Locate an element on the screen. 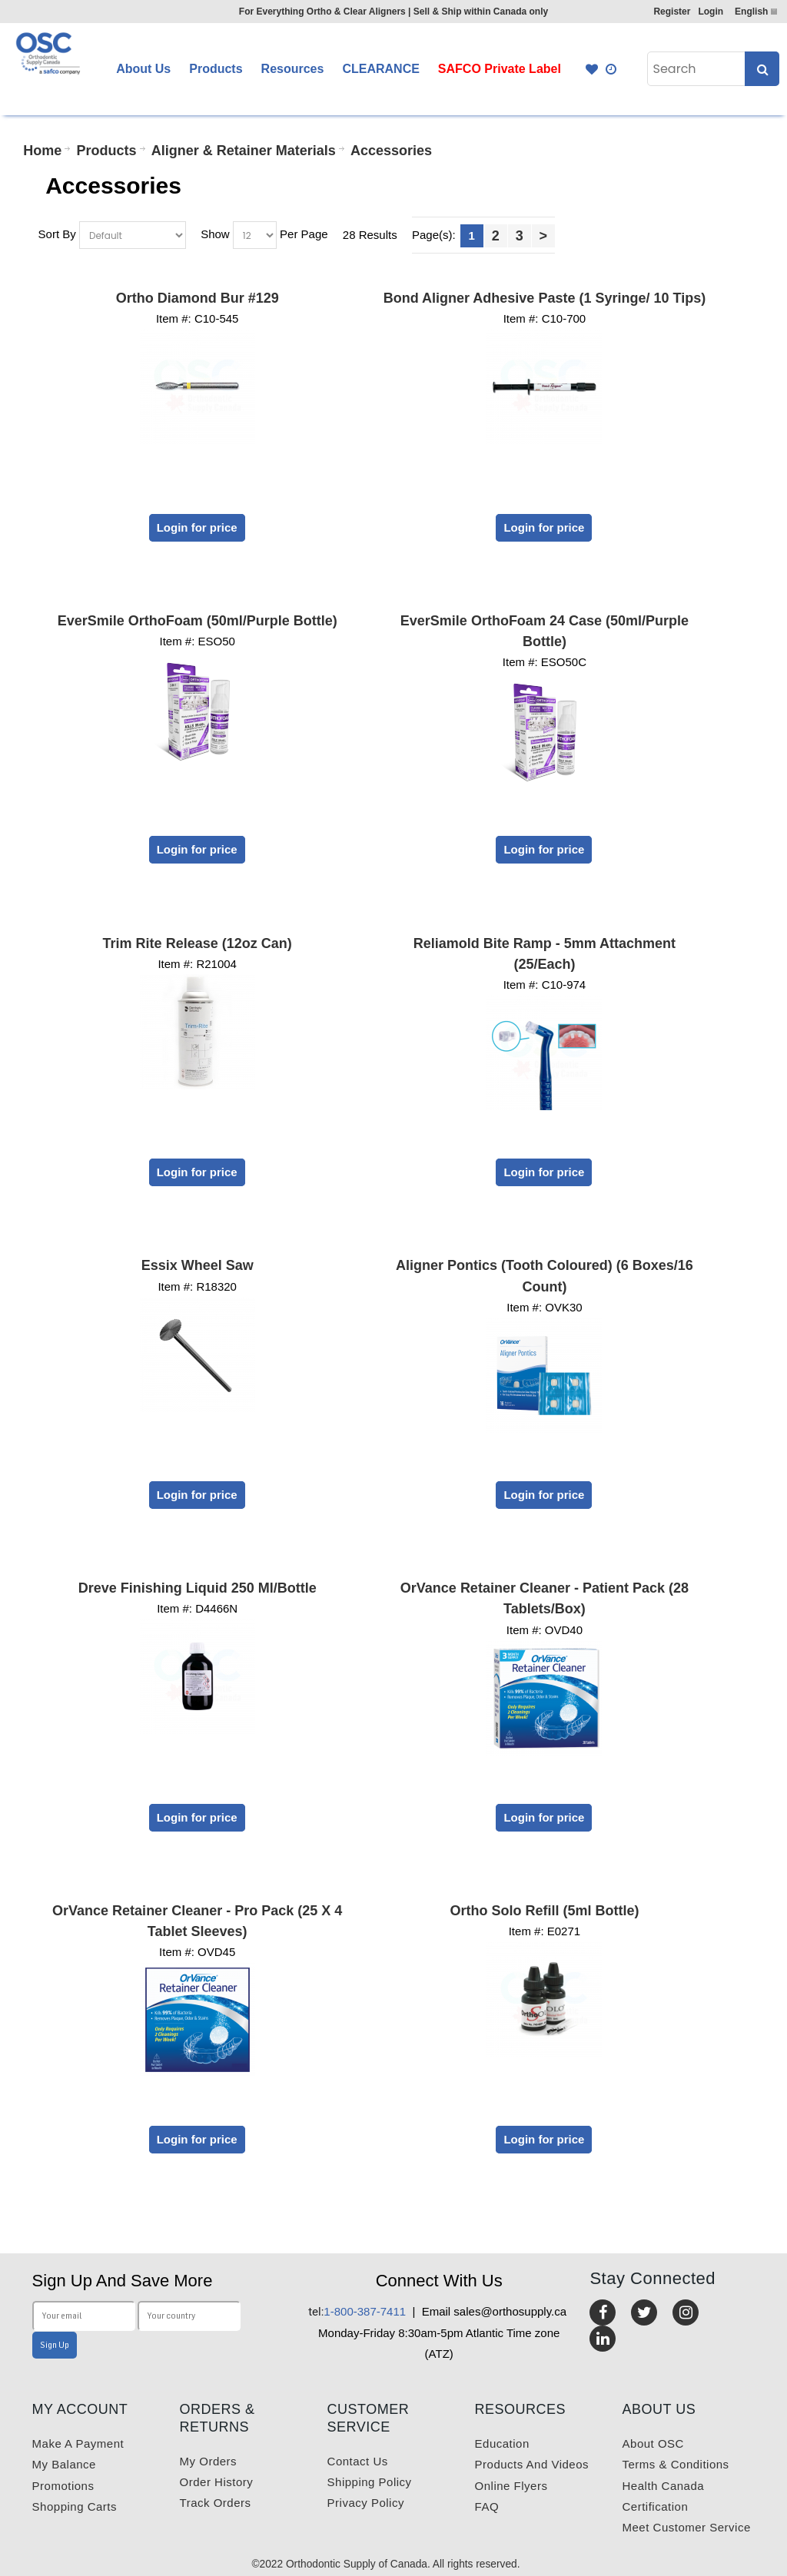 Image resolution: width=787 pixels, height=2576 pixels. About OSC is located at coordinates (653, 2443).